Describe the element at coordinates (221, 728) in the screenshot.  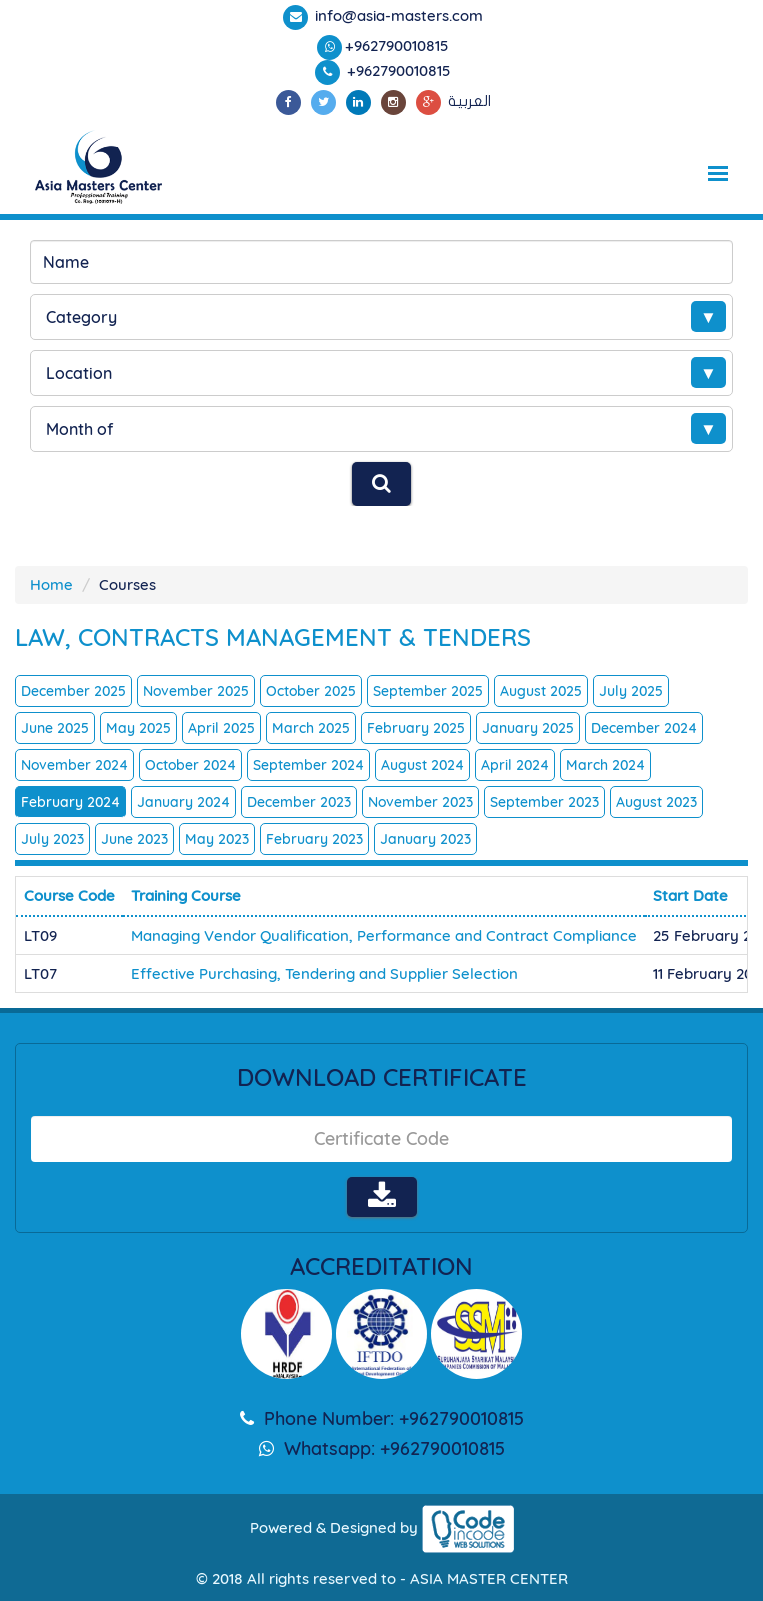
I see `April 2025` at that location.